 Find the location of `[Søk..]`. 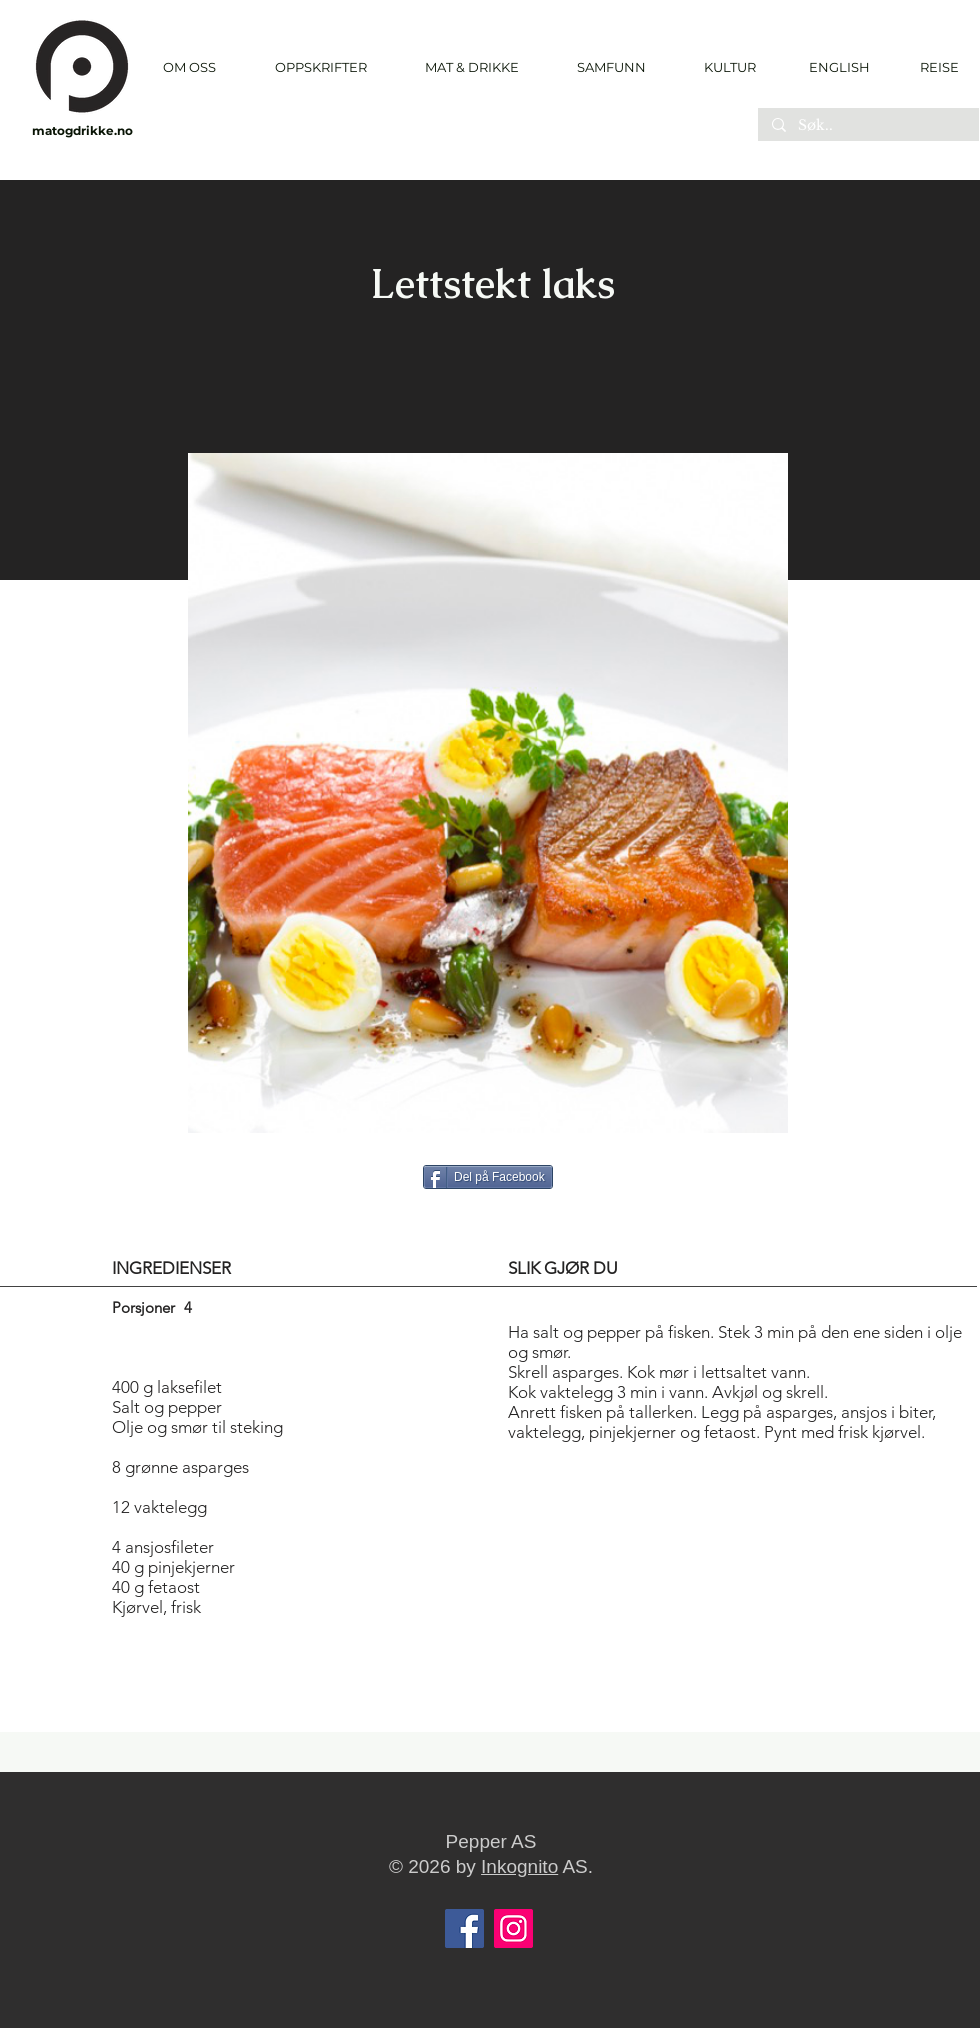

[Søk..] is located at coordinates (867, 126).